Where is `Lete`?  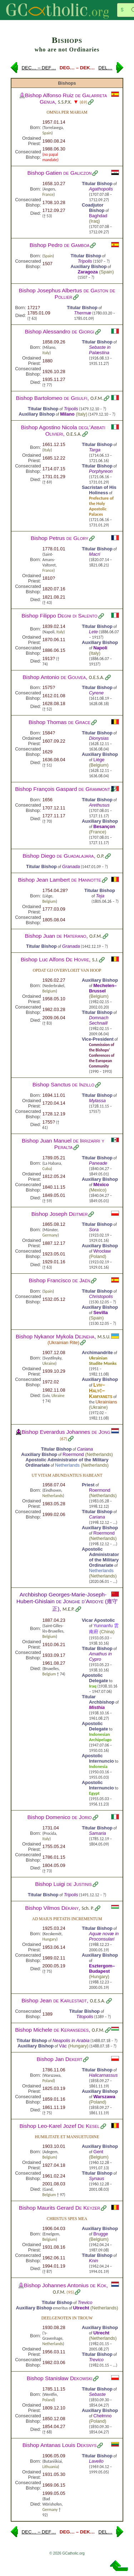
Lete is located at coordinates (93, 631).